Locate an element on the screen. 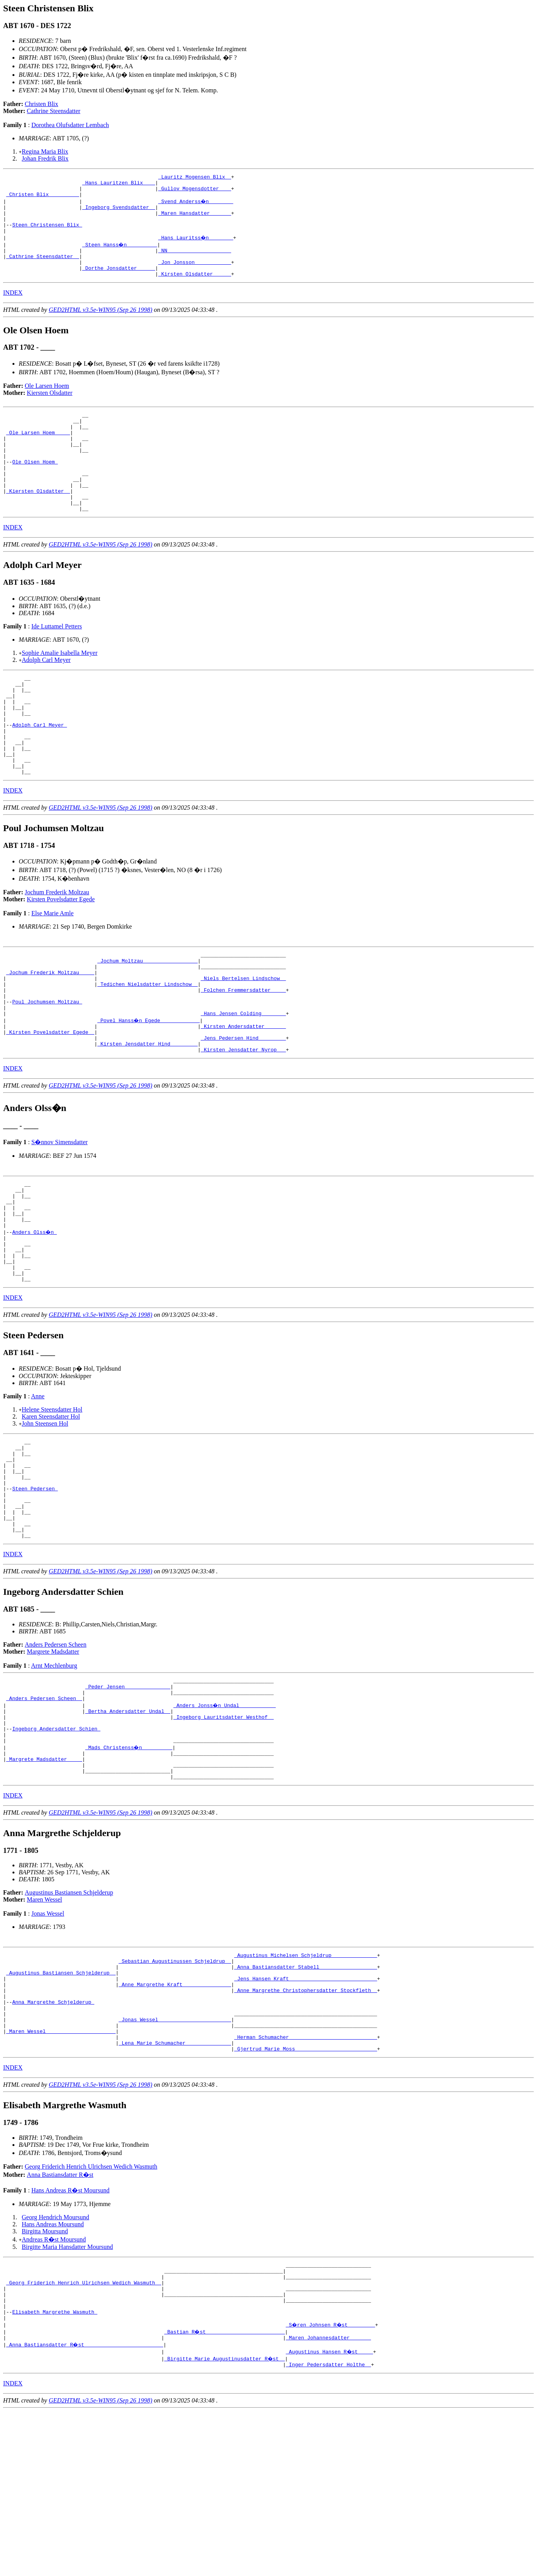  _Lena Marie Schumacher ______________ is located at coordinates (174, 2192).